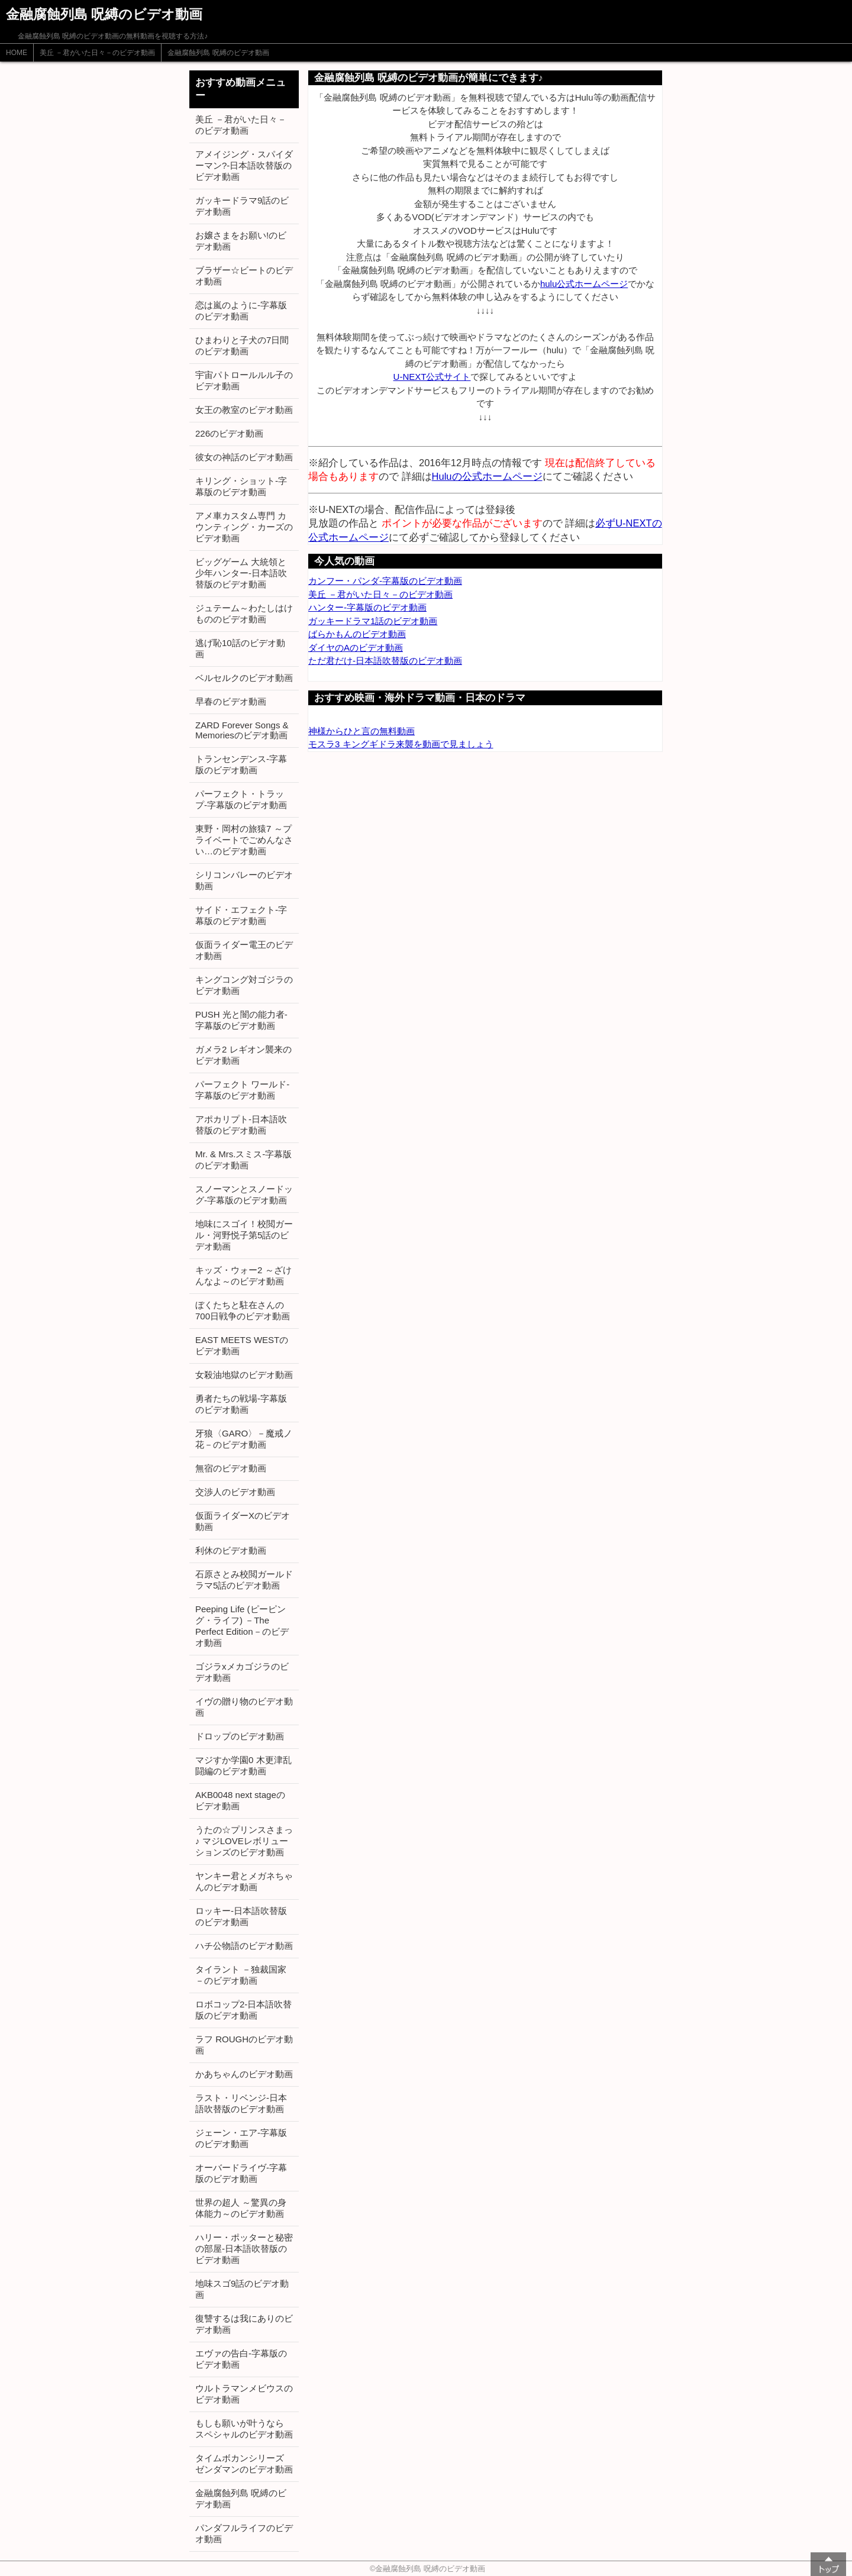 The height and width of the screenshot is (2576, 852). What do you see at coordinates (244, 2428) in the screenshot?
I see `もしも願いが叶うなら スペシャルのビデオ動画` at bounding box center [244, 2428].